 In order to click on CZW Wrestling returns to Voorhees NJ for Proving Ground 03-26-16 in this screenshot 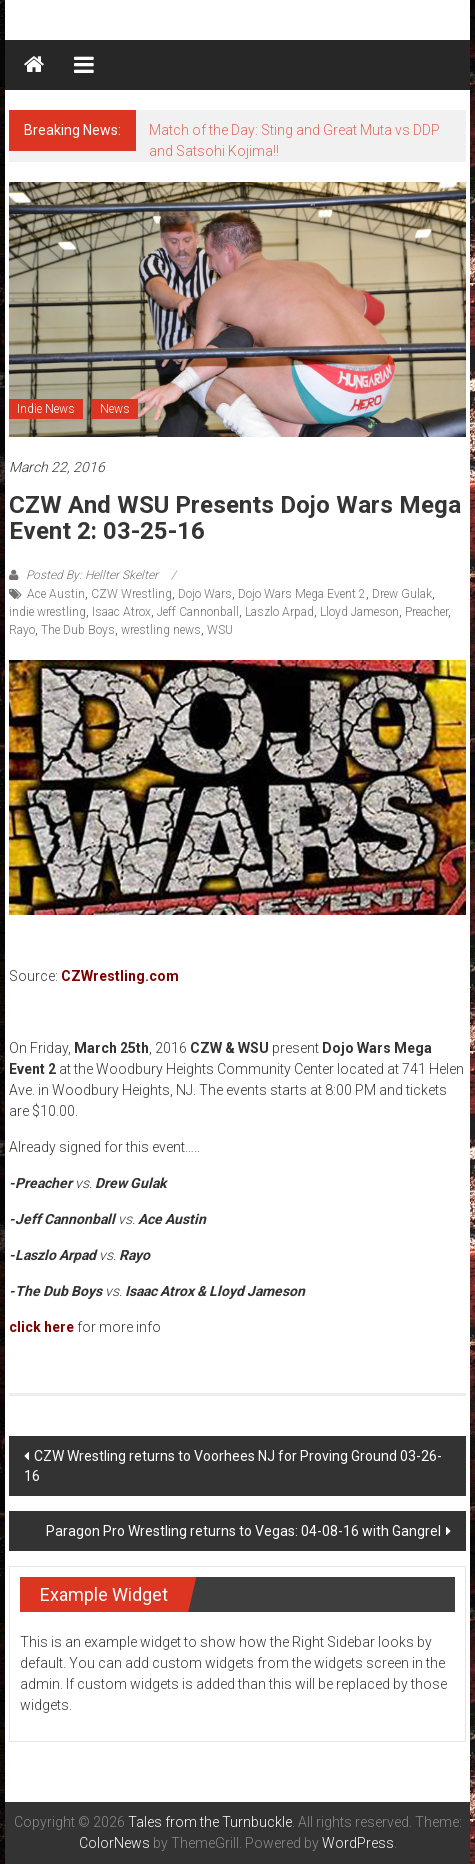, I will do `click(233, 1466)`.